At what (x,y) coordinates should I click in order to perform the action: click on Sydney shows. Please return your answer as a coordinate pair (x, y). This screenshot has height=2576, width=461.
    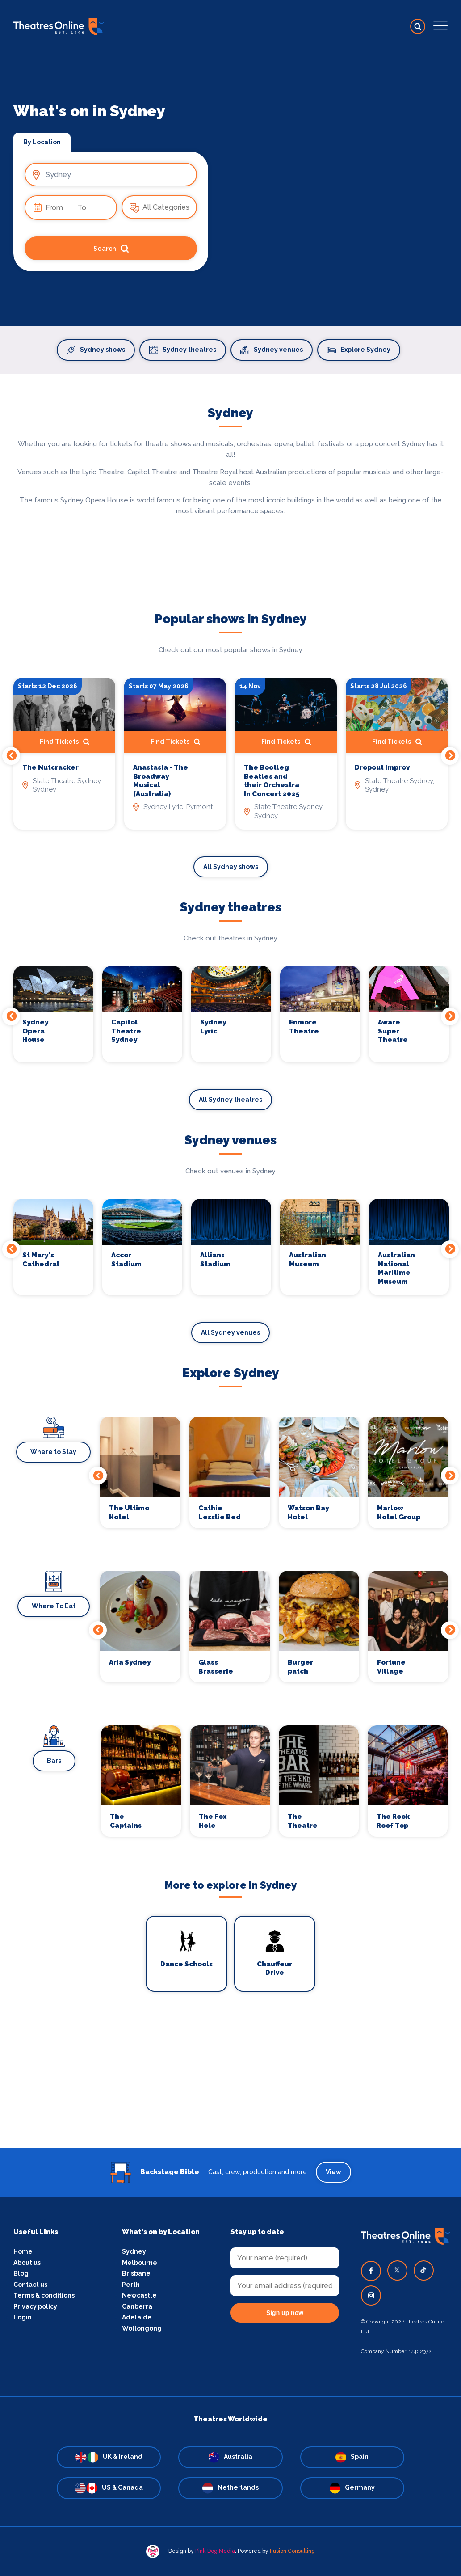
    Looking at the image, I should click on (96, 350).